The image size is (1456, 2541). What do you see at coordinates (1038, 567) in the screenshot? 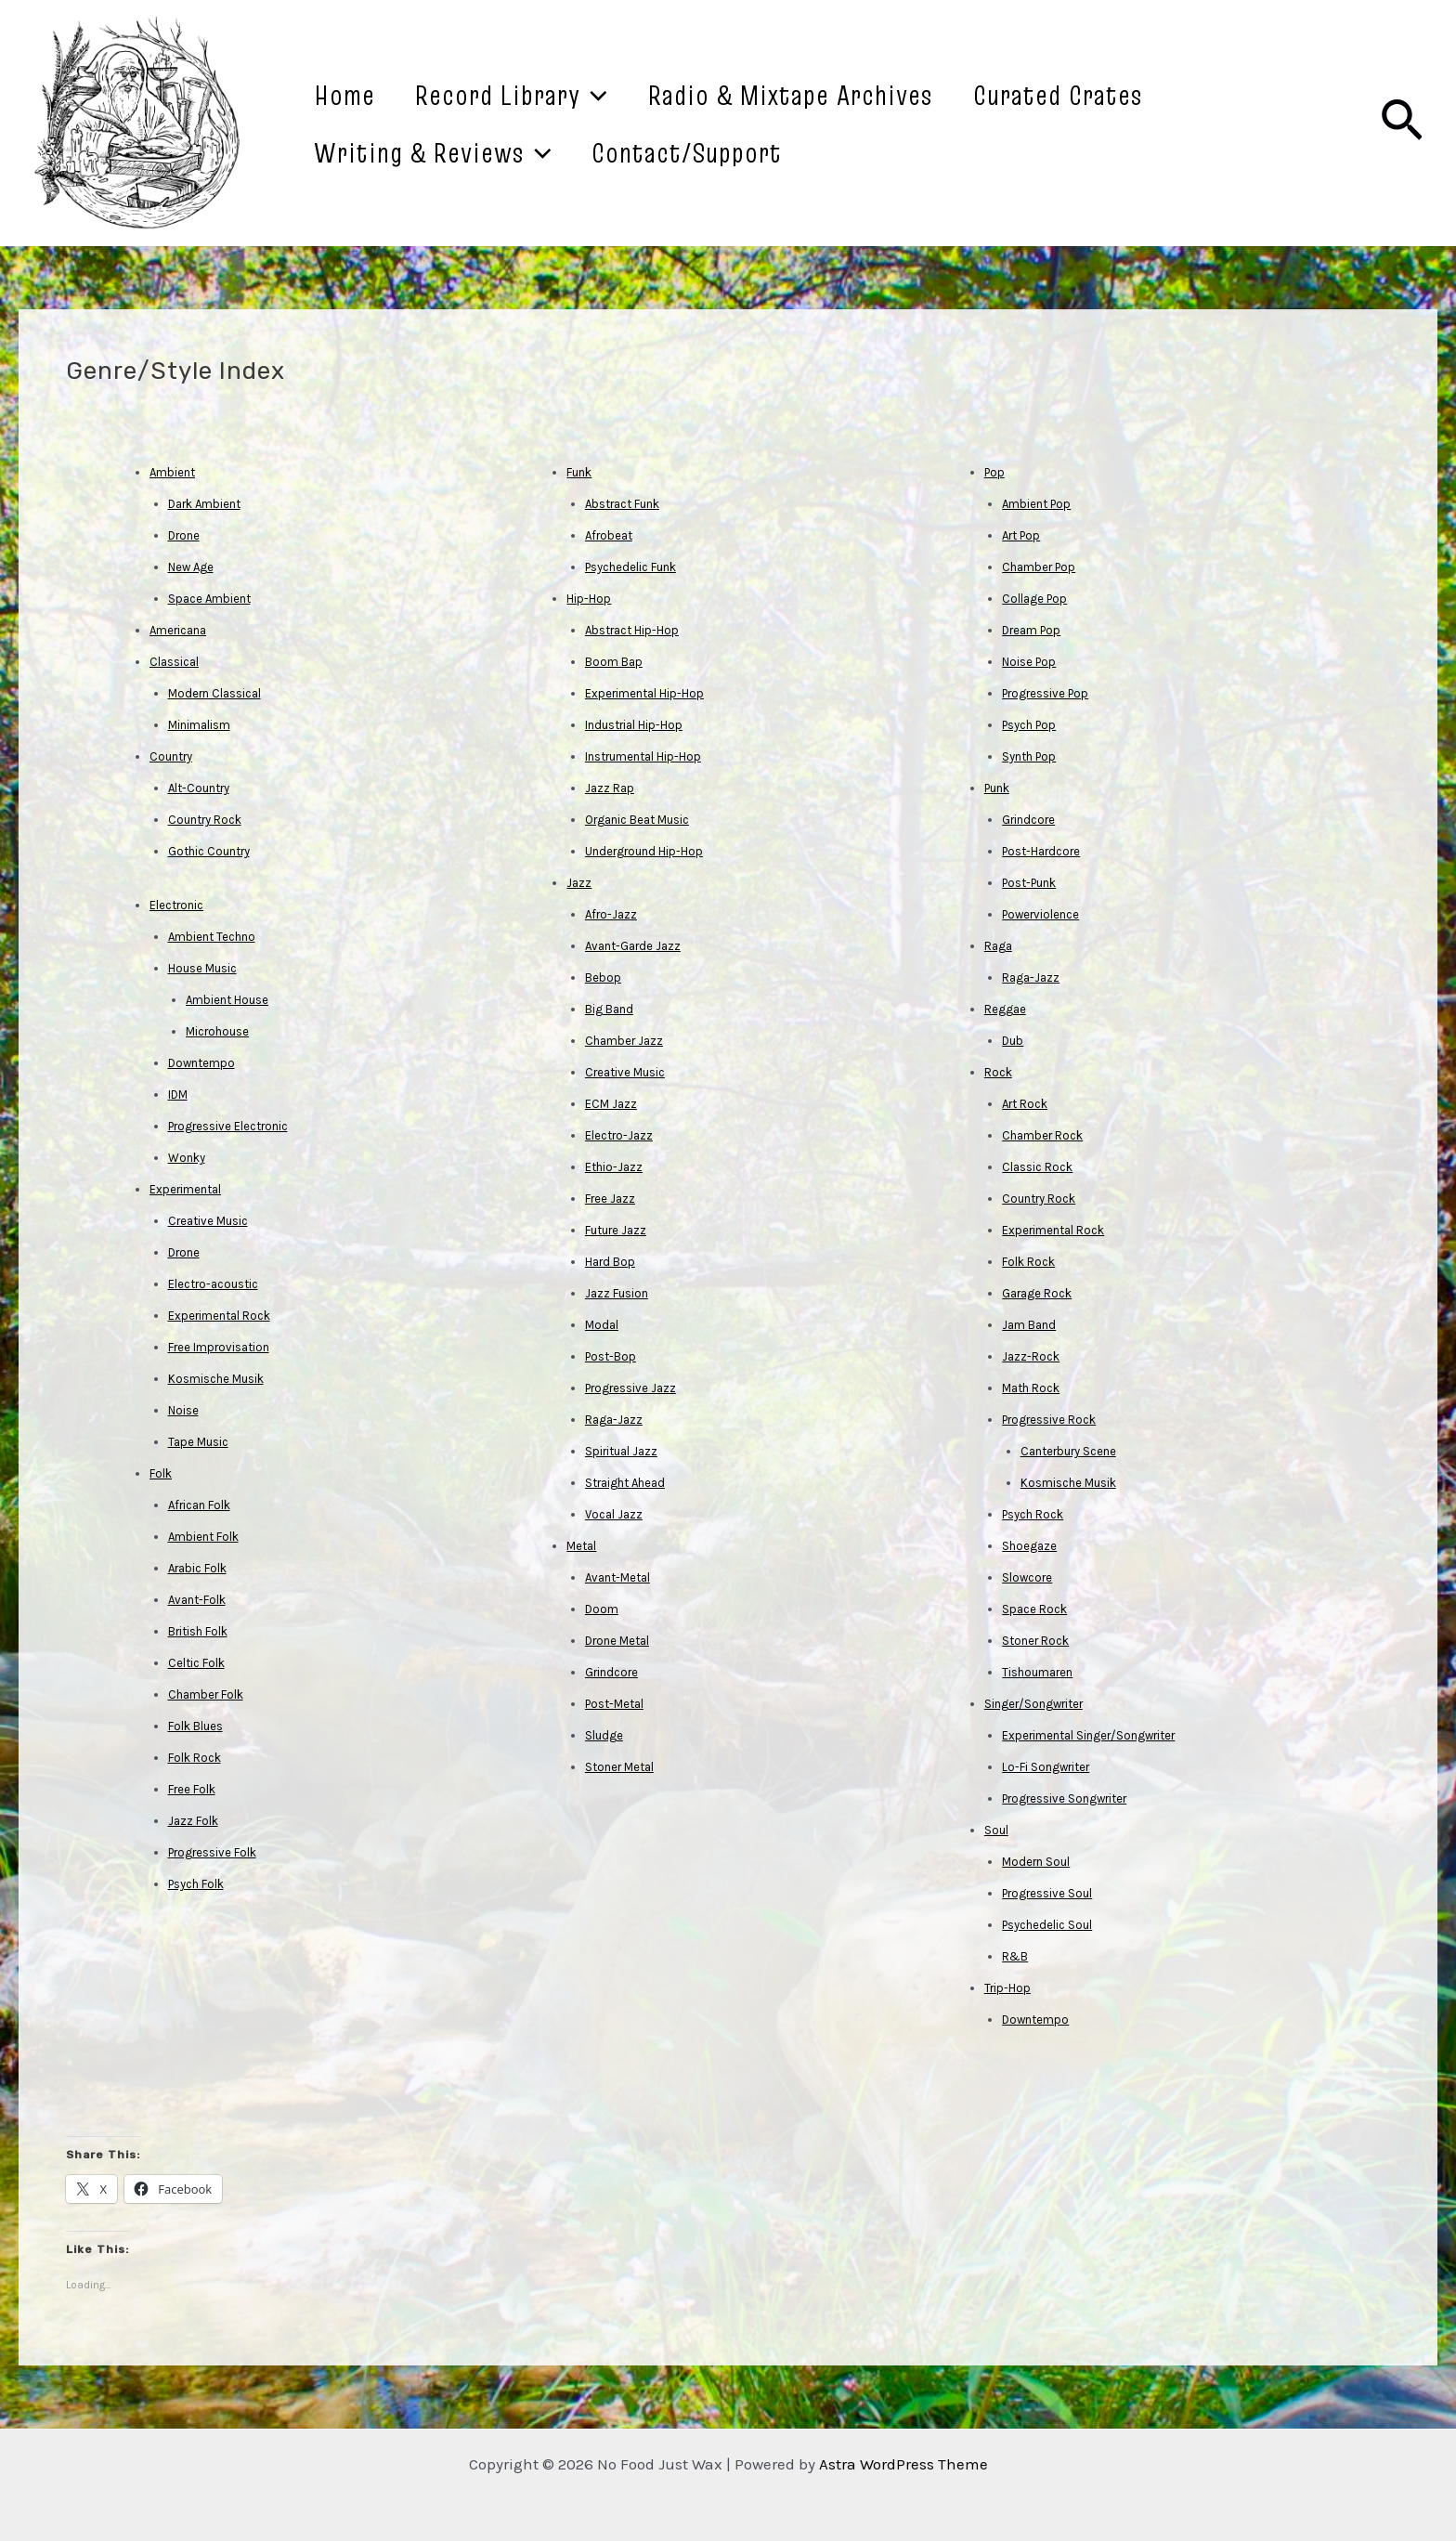
I see `Chamber Pop` at bounding box center [1038, 567].